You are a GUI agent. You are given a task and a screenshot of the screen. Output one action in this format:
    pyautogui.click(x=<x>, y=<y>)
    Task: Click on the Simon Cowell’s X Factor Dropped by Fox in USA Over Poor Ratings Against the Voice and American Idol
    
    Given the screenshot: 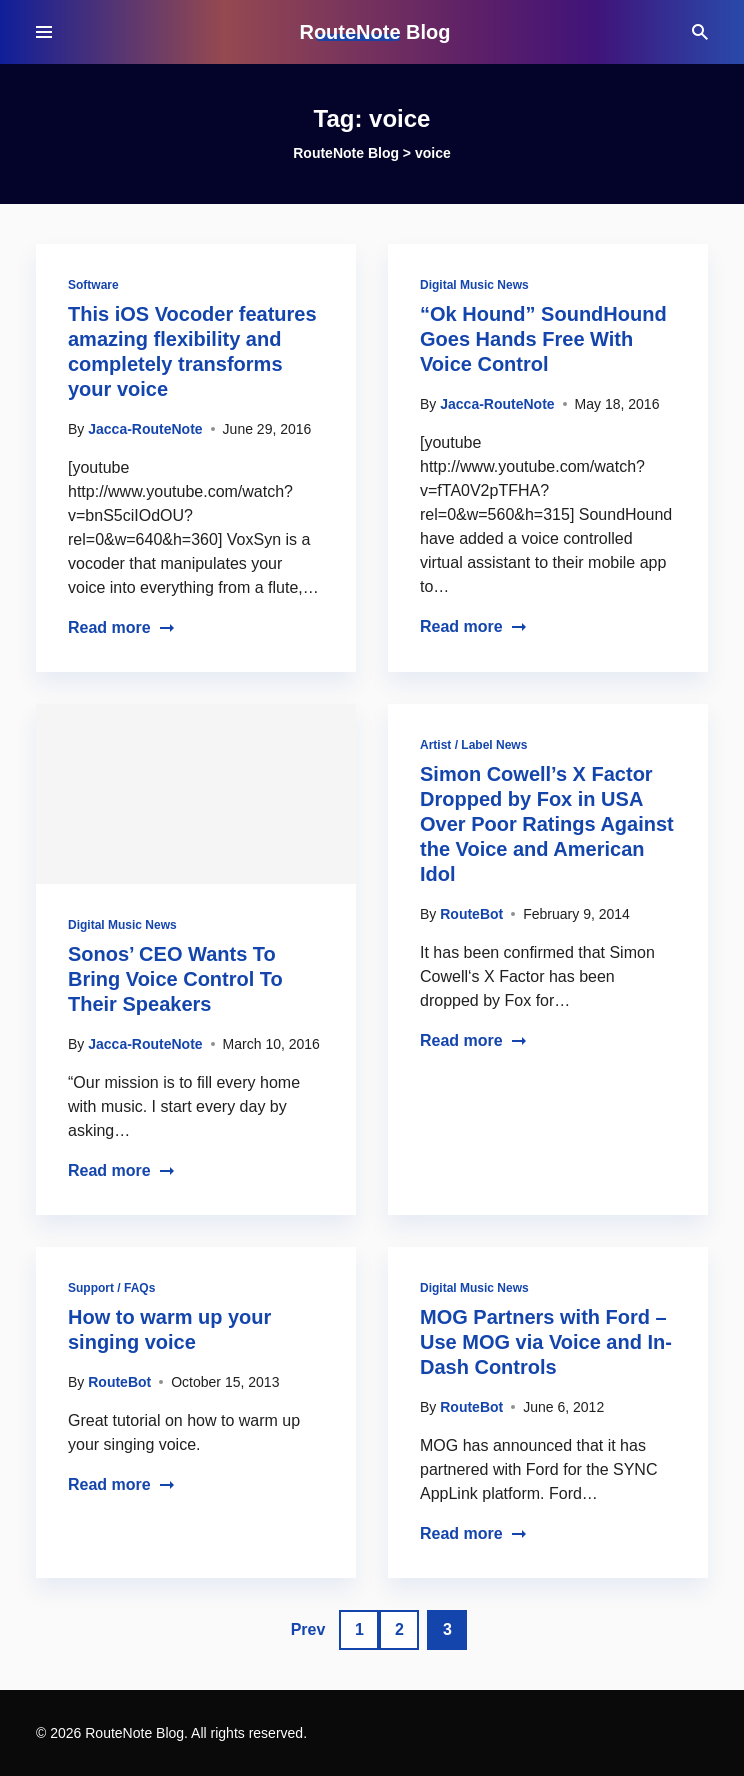 What is the action you would take?
    pyautogui.click(x=547, y=824)
    